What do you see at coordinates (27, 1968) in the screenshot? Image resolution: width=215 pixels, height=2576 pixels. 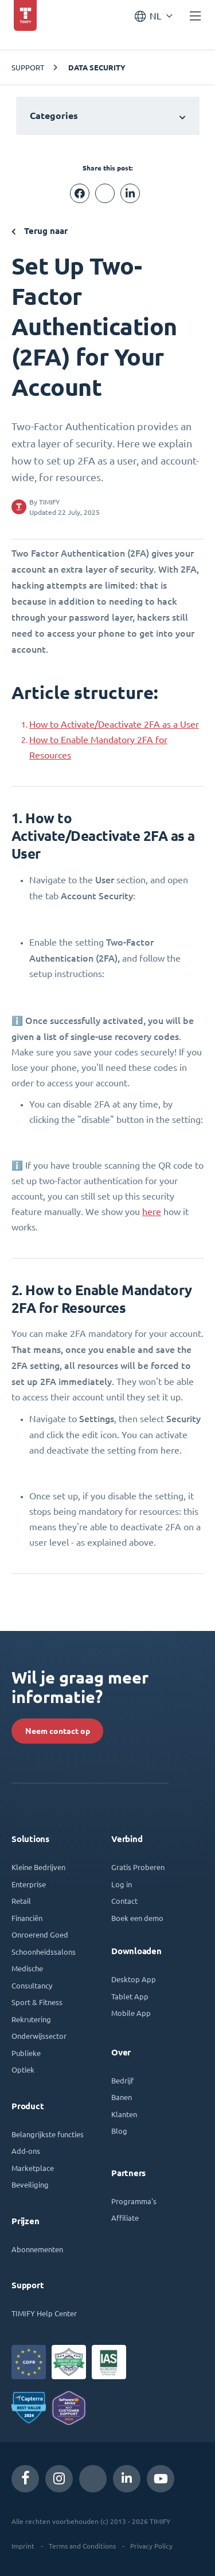 I see `Medische` at bounding box center [27, 1968].